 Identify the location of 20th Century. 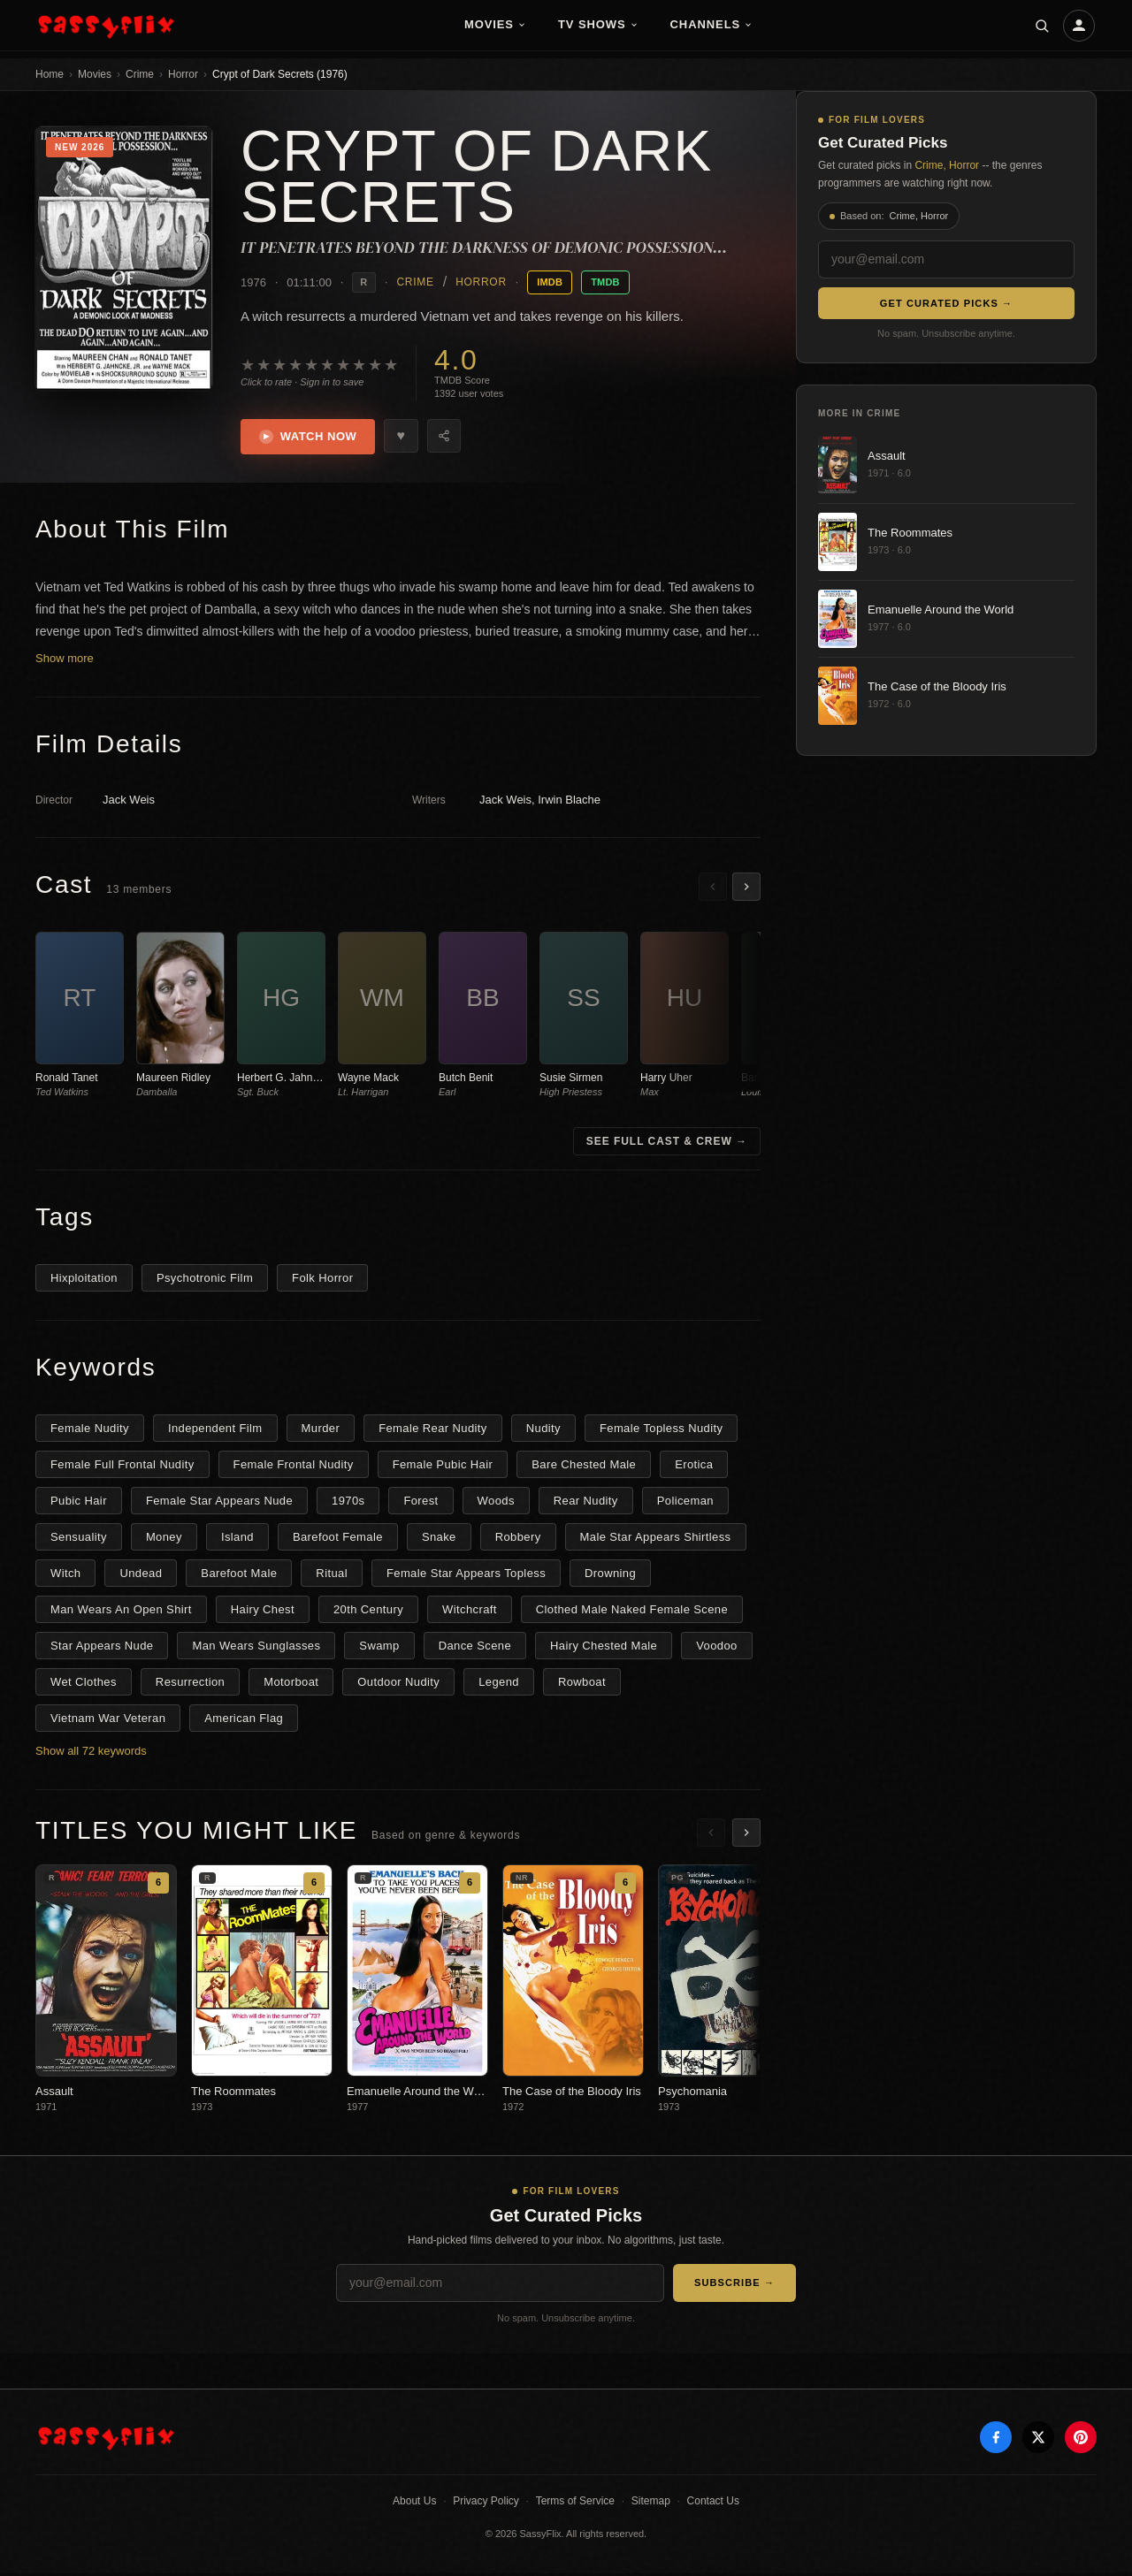
(368, 1612).